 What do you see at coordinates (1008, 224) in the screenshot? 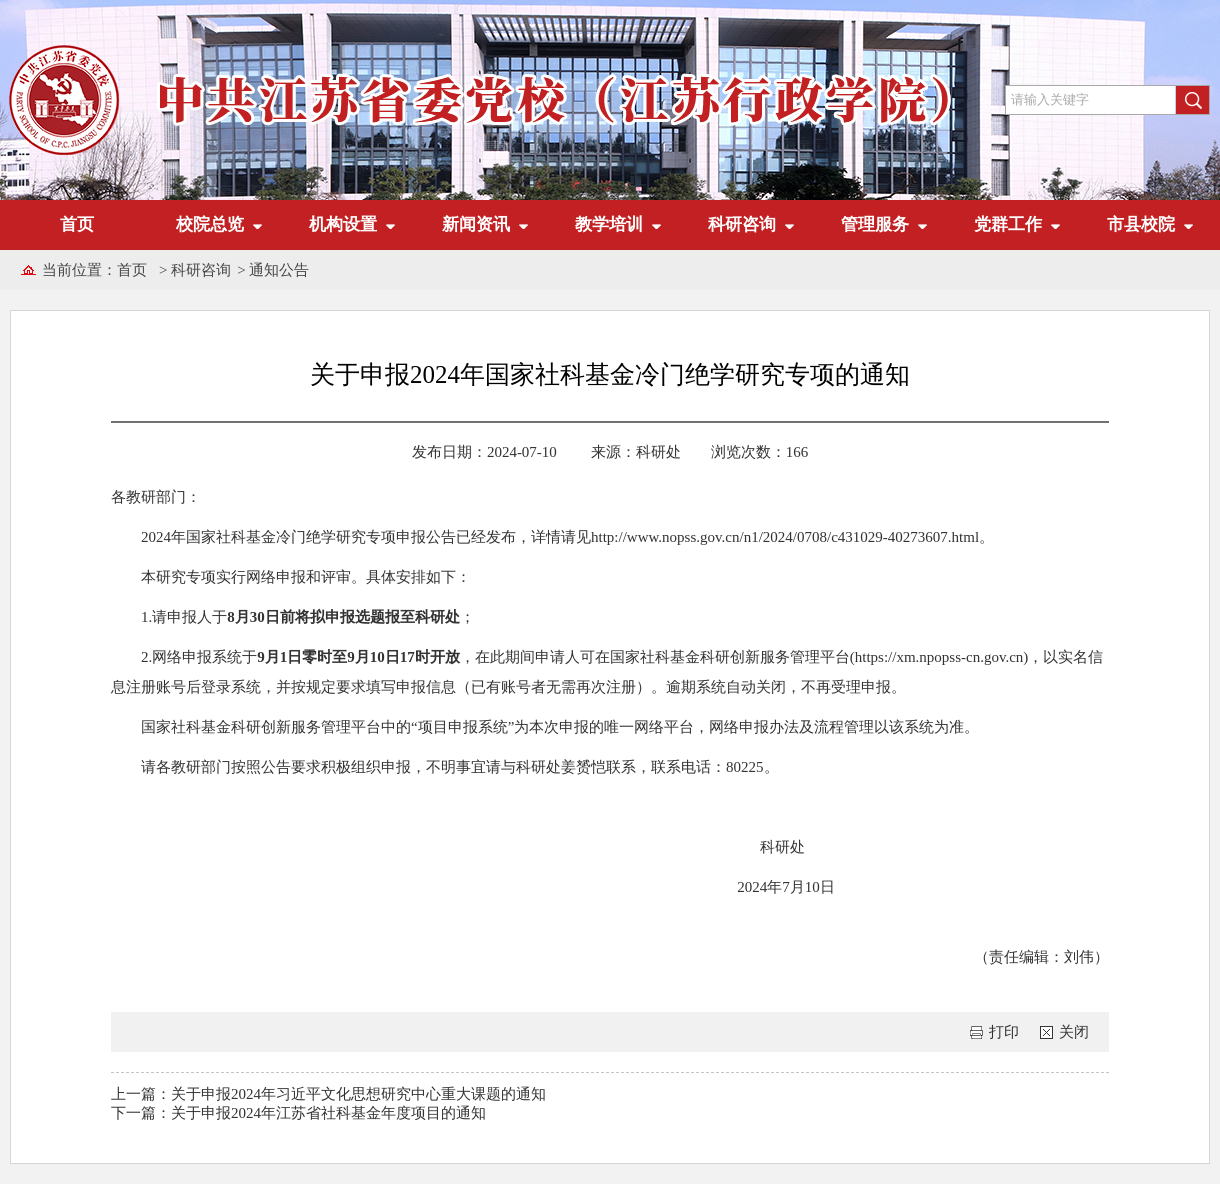
I see `党群工作` at bounding box center [1008, 224].